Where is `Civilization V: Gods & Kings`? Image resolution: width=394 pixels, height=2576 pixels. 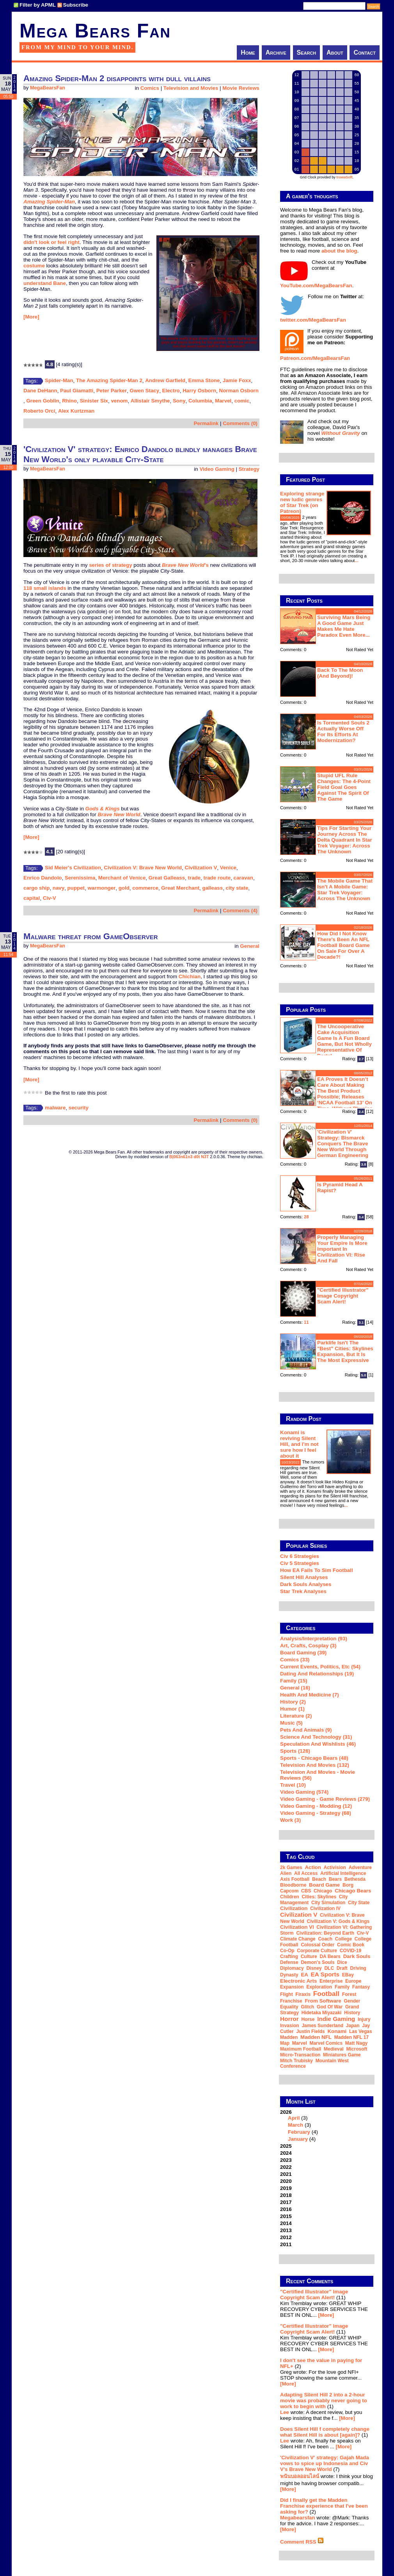
Civilization V: Gods & Kings is located at coordinates (338, 1921).